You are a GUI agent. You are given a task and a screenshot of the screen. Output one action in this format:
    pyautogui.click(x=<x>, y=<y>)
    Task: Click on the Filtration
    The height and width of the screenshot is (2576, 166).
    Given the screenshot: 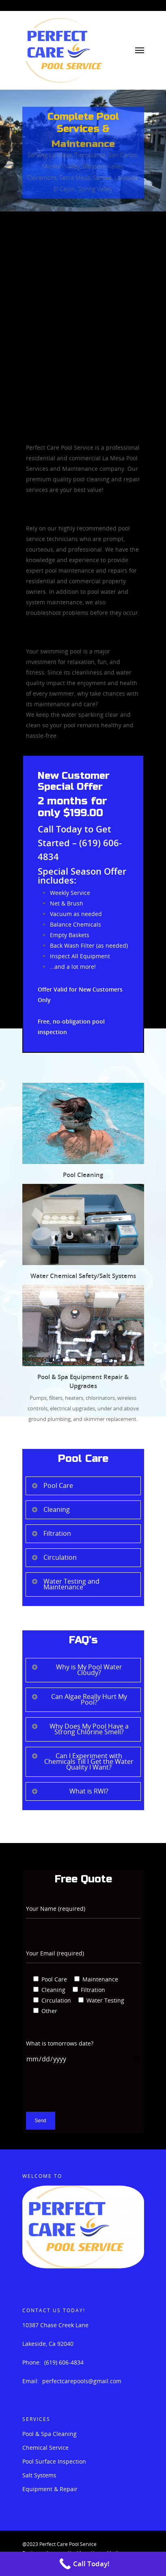 What is the action you would take?
    pyautogui.click(x=51, y=1533)
    